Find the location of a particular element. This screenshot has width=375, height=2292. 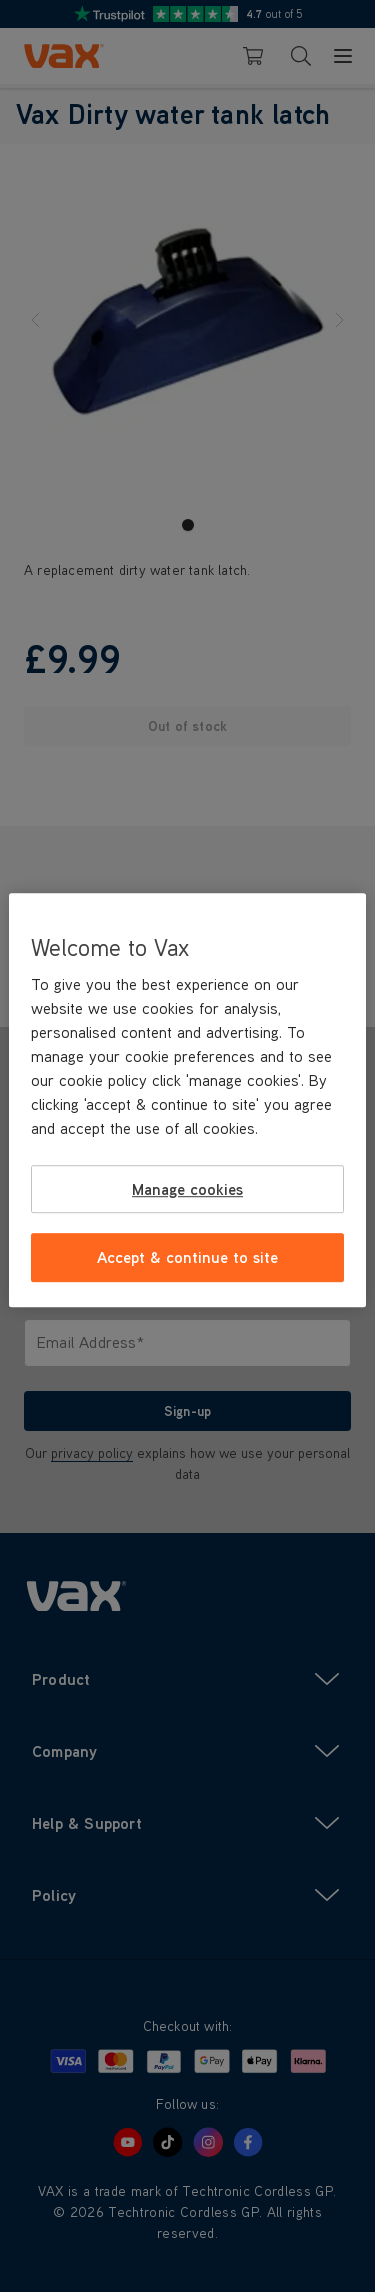

Accept & continue to site is located at coordinates (187, 1258).